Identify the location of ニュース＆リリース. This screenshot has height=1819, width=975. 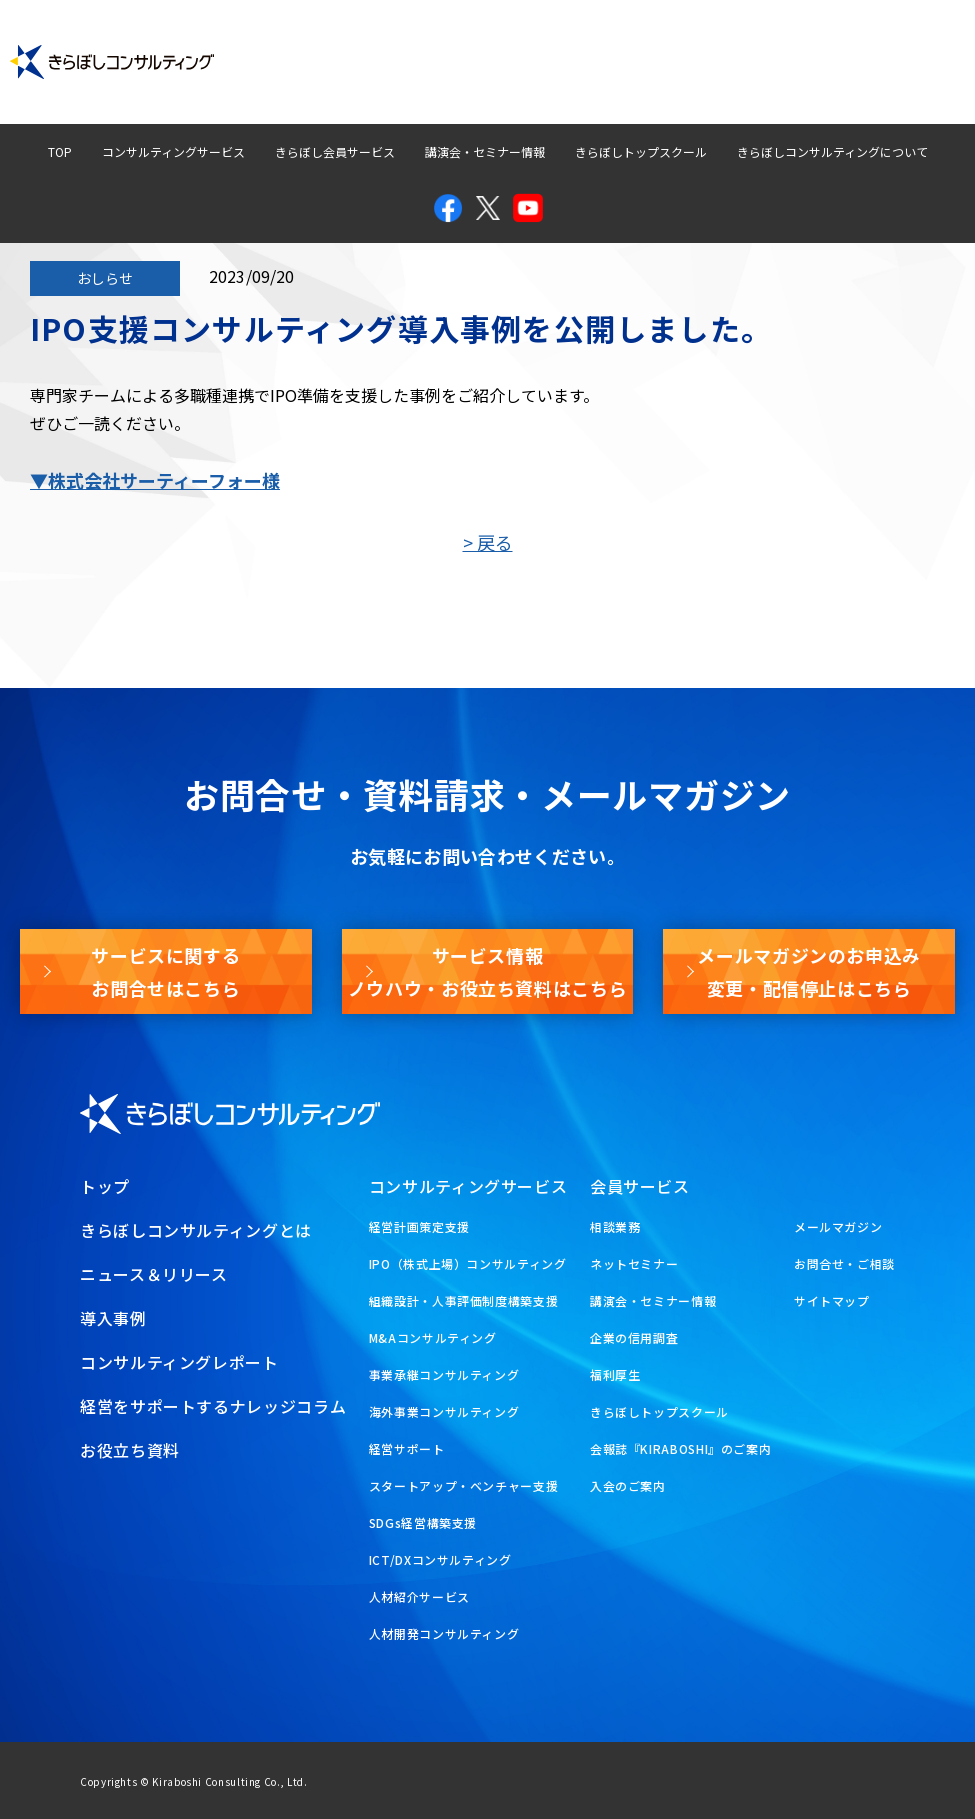
(154, 1274).